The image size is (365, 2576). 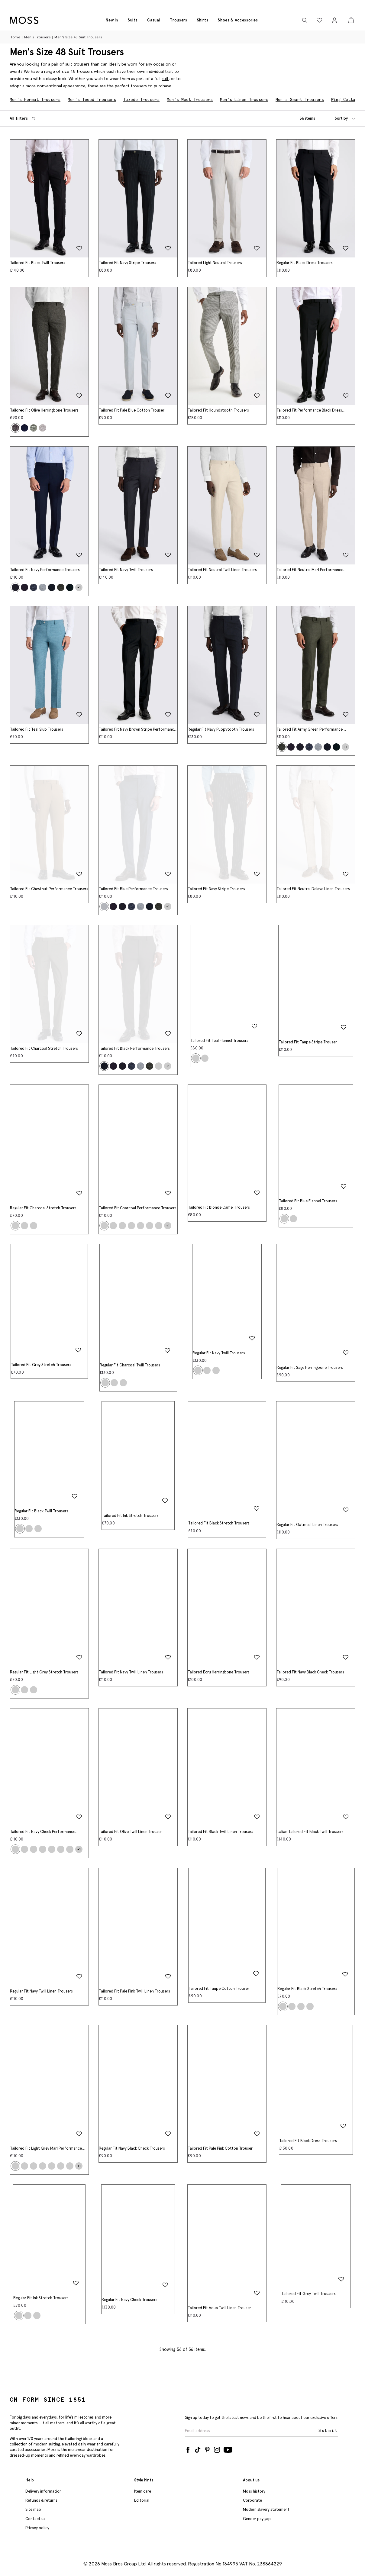 I want to click on Men's Formal Trousers, so click(x=35, y=99).